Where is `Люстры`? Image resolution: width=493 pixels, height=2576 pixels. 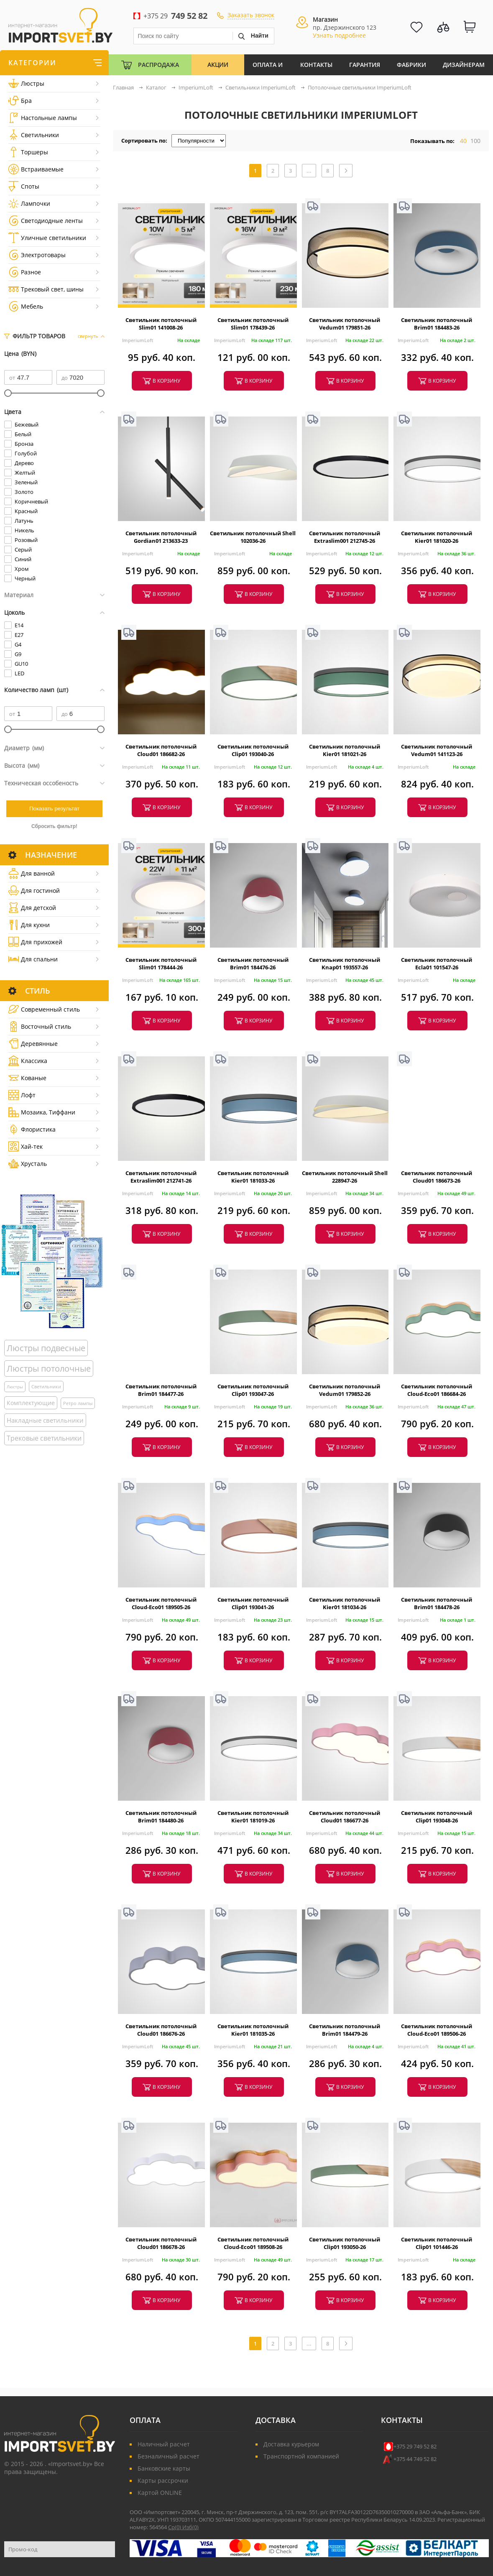
Люстры is located at coordinates (26, 83).